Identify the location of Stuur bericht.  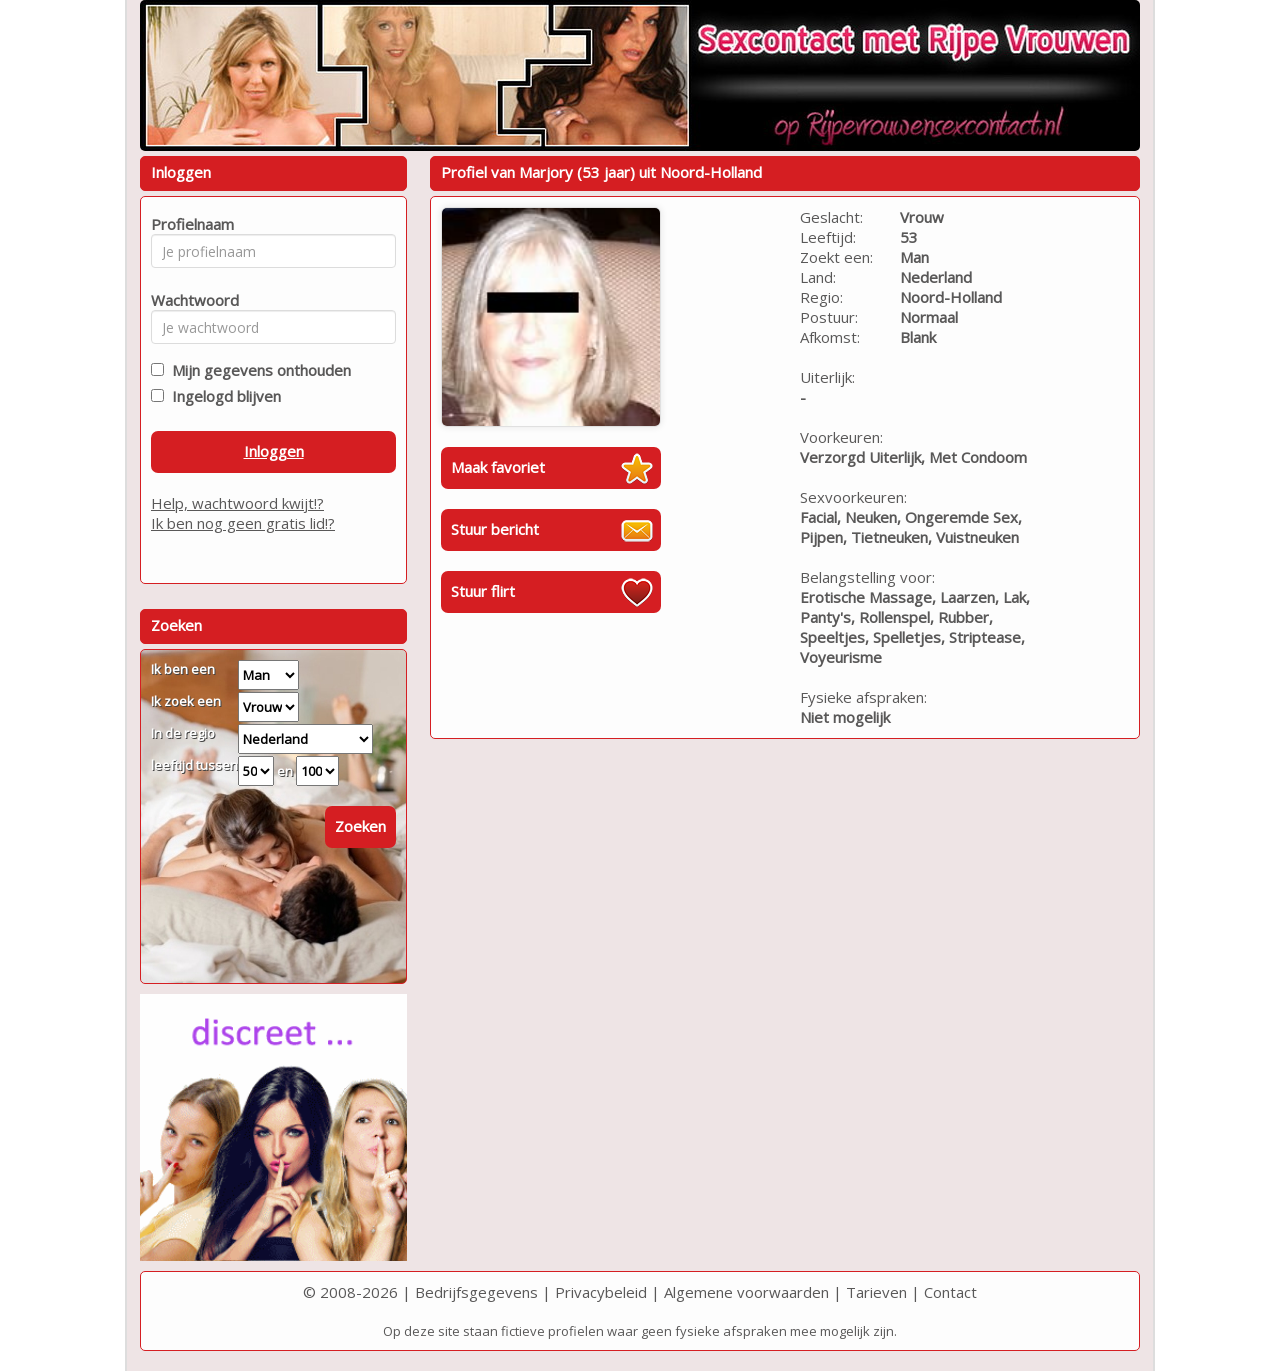
(495, 529).